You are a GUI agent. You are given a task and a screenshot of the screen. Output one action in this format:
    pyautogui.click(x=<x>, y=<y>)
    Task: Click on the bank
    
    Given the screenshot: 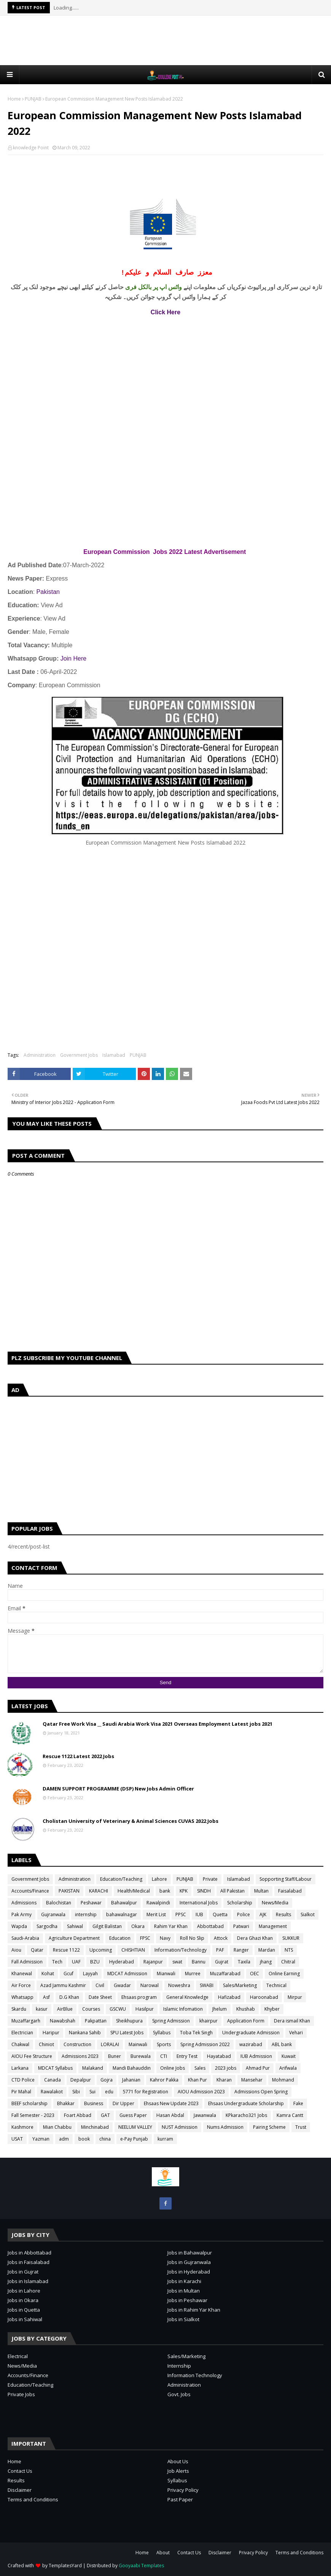 What is the action you would take?
    pyautogui.click(x=164, y=1891)
    